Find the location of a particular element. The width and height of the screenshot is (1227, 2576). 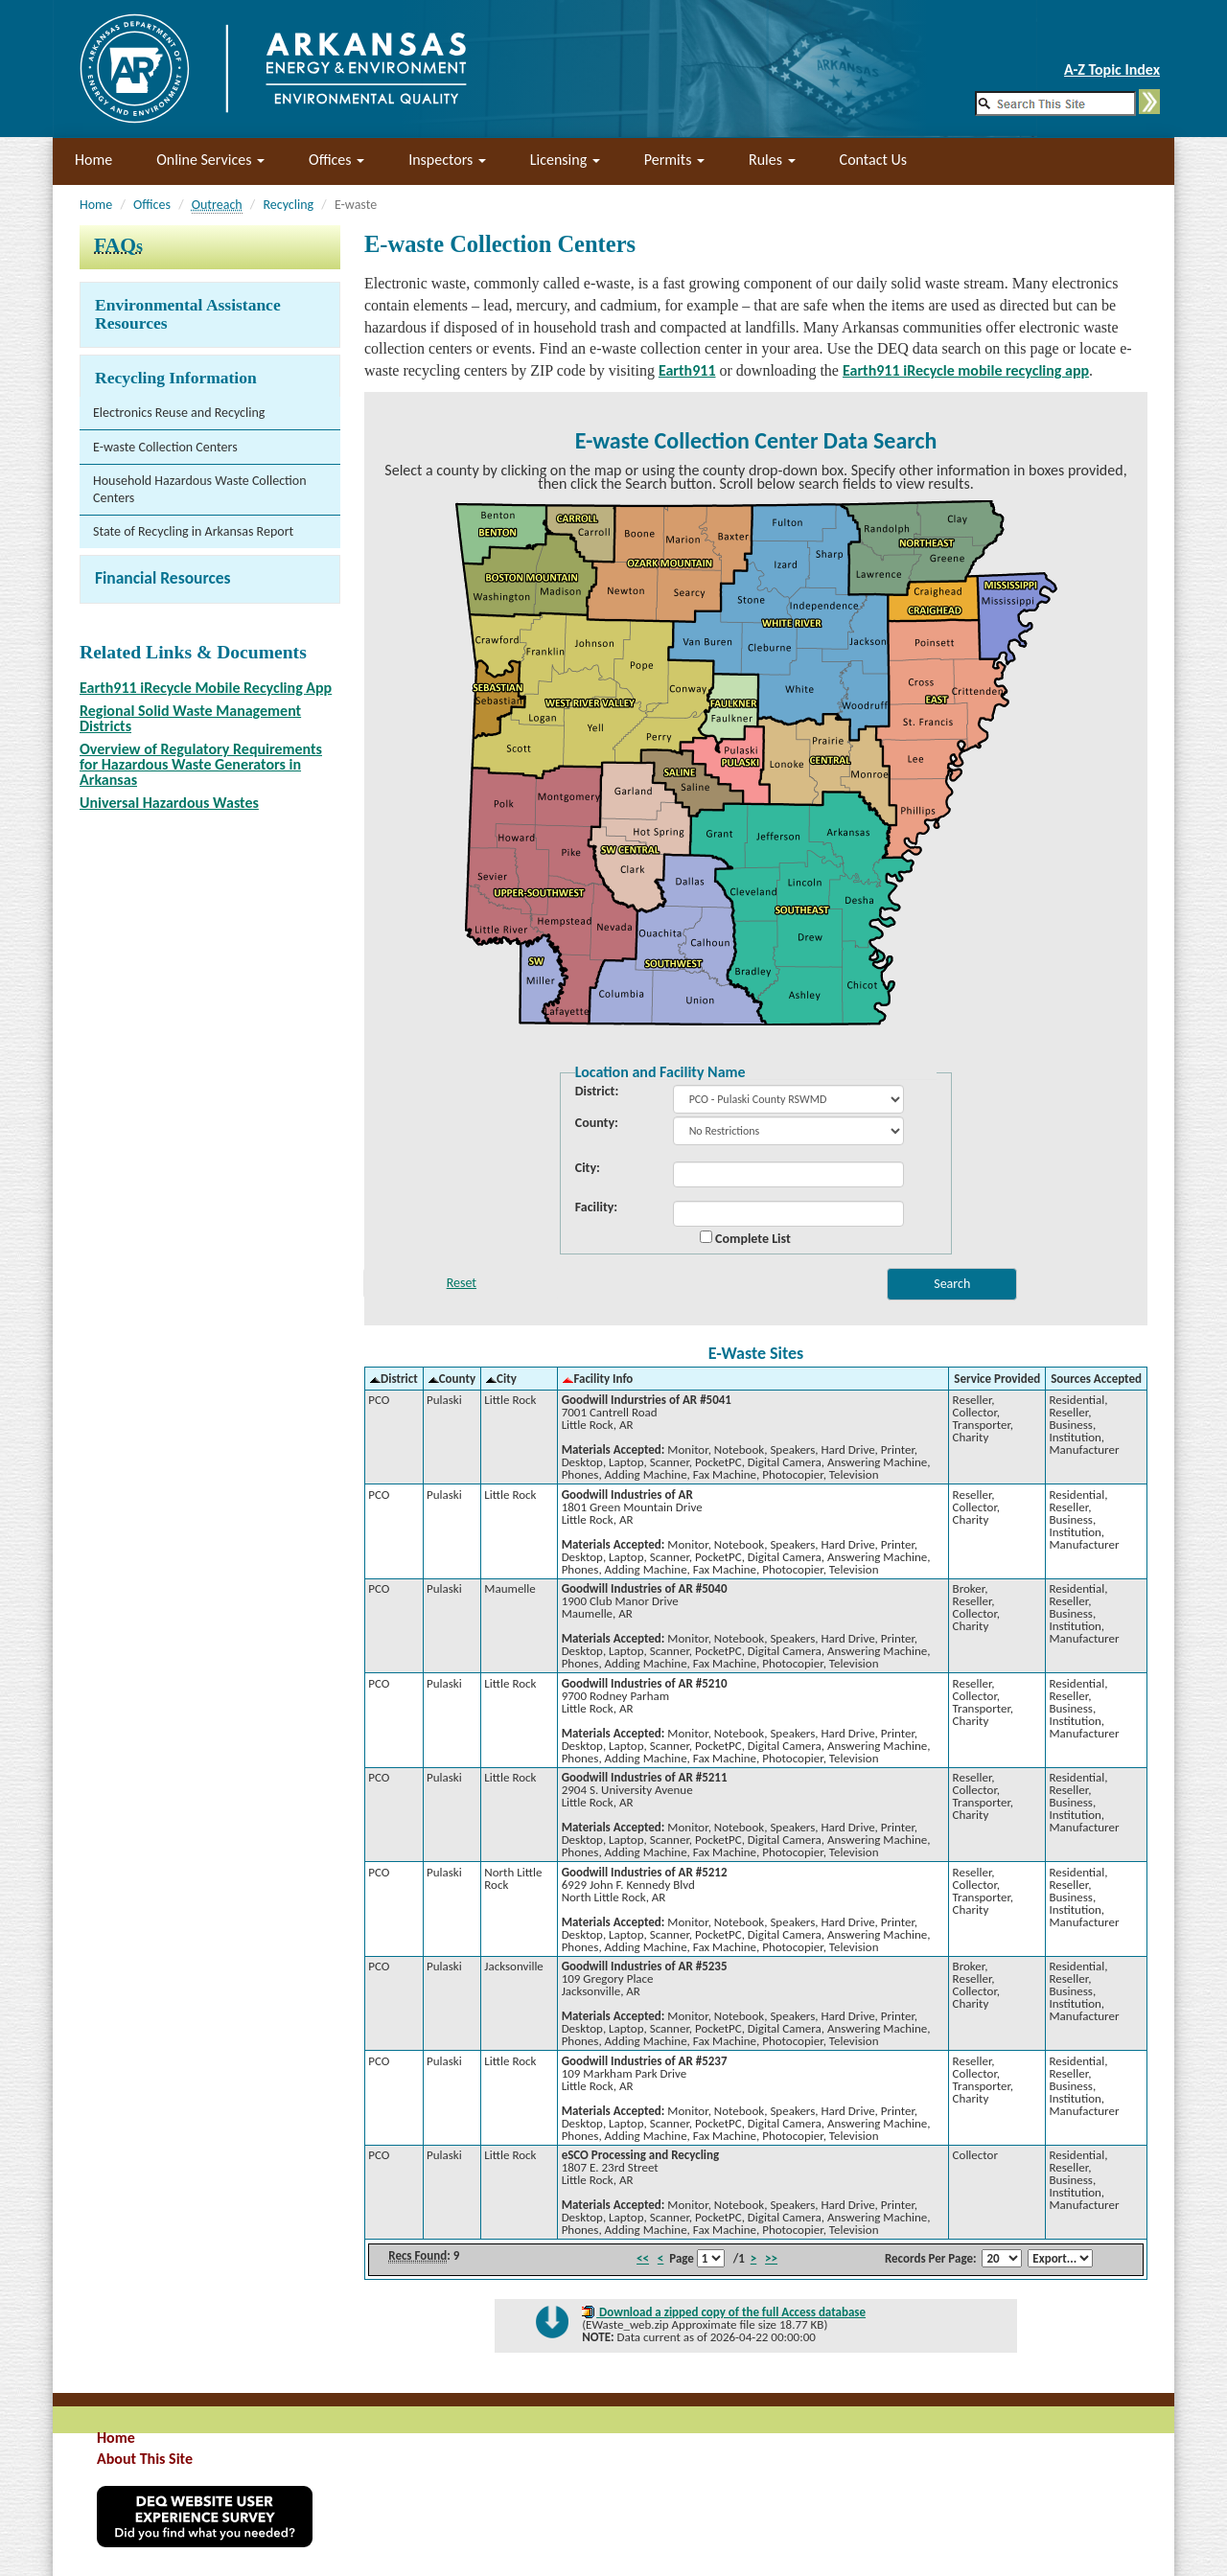

About This Site is located at coordinates (145, 2459).